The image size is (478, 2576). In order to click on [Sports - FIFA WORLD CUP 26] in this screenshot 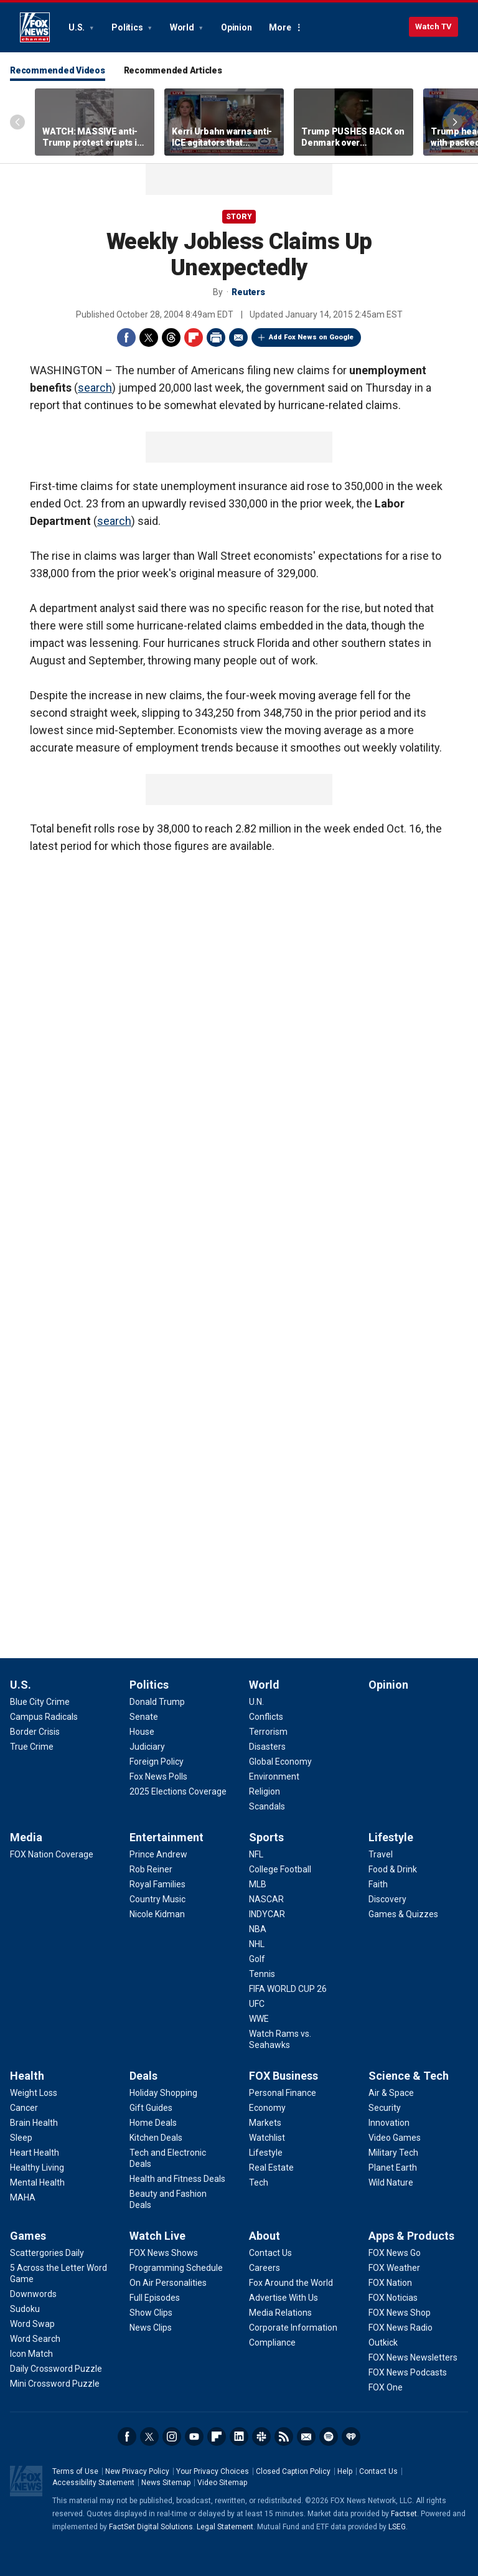, I will do `click(288, 1989)`.